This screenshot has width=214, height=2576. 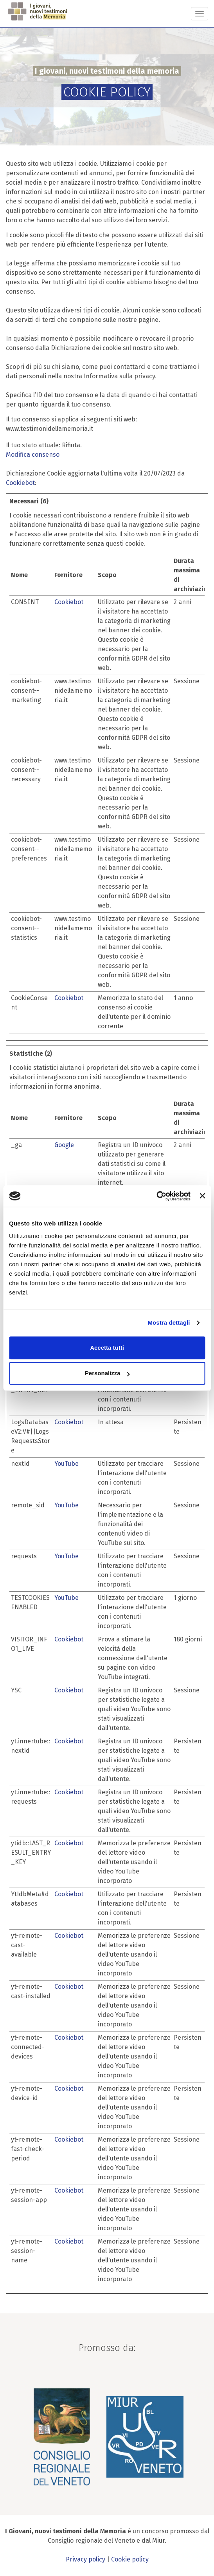 I want to click on Cookiebot, so click(x=20, y=483).